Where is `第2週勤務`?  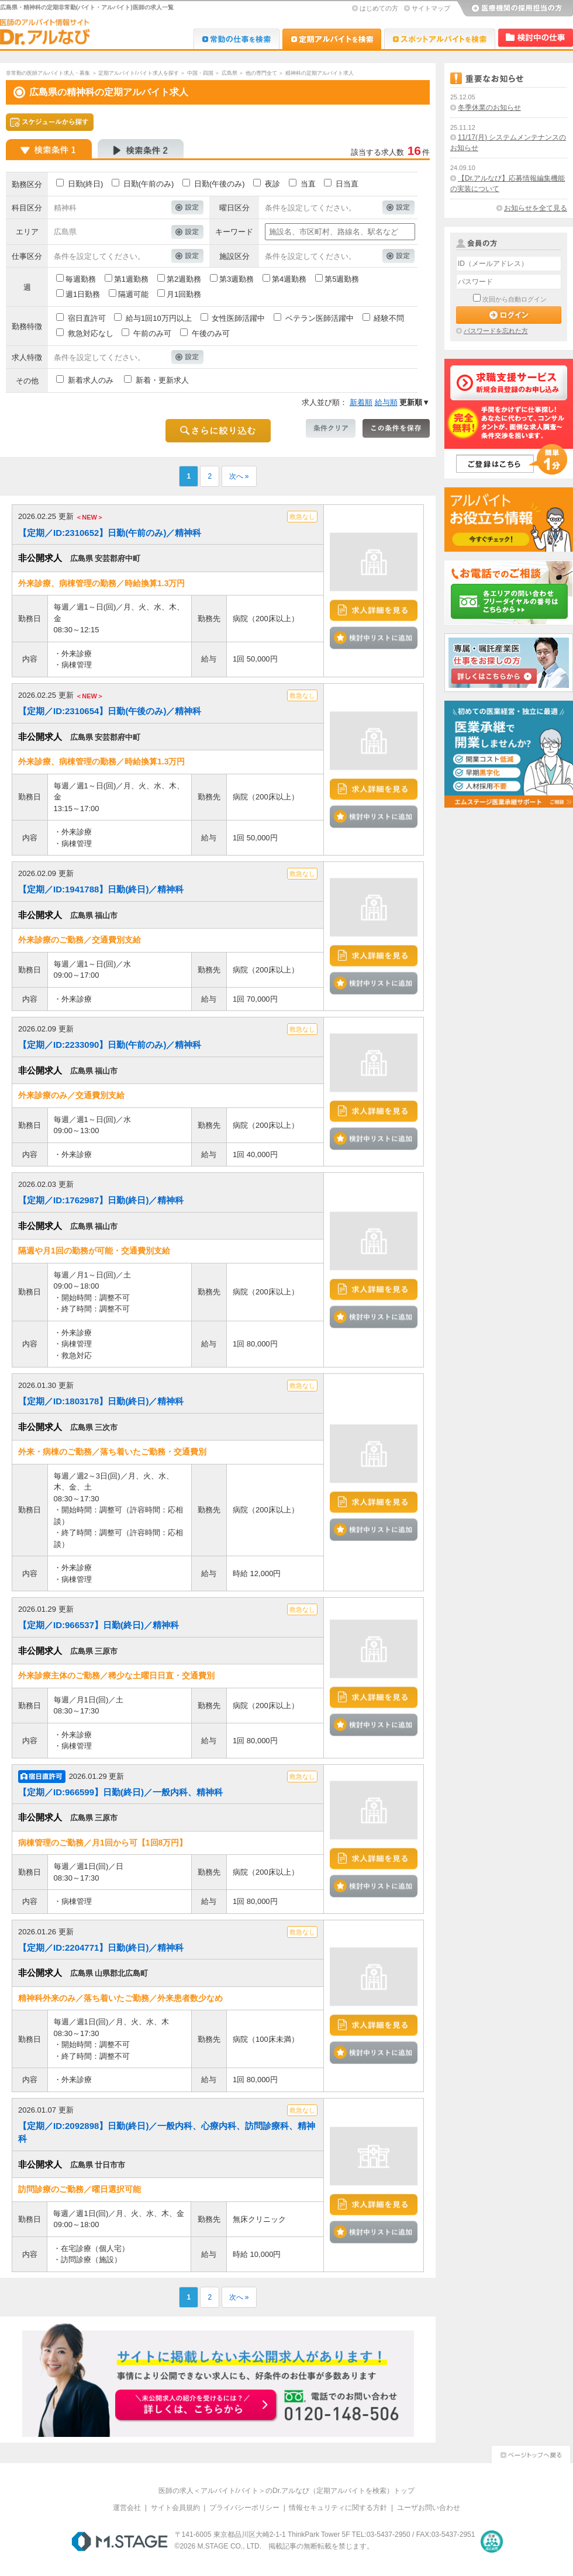 第2週勤務 is located at coordinates (184, 279).